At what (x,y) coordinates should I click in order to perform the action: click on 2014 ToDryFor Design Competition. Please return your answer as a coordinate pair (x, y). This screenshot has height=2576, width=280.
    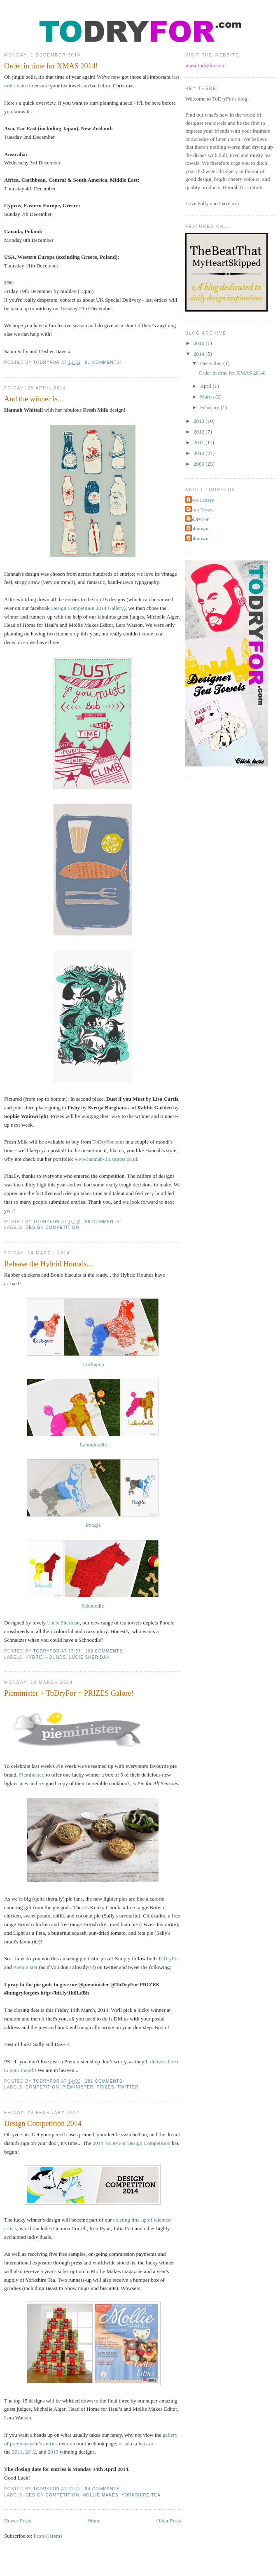
    Looking at the image, I should click on (131, 2143).